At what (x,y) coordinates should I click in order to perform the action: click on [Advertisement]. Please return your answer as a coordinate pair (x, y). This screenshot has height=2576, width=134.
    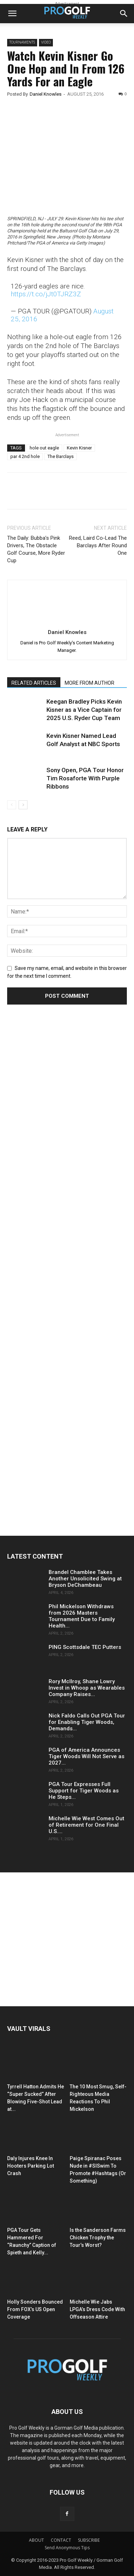
    Looking at the image, I should click on (60, 1144).